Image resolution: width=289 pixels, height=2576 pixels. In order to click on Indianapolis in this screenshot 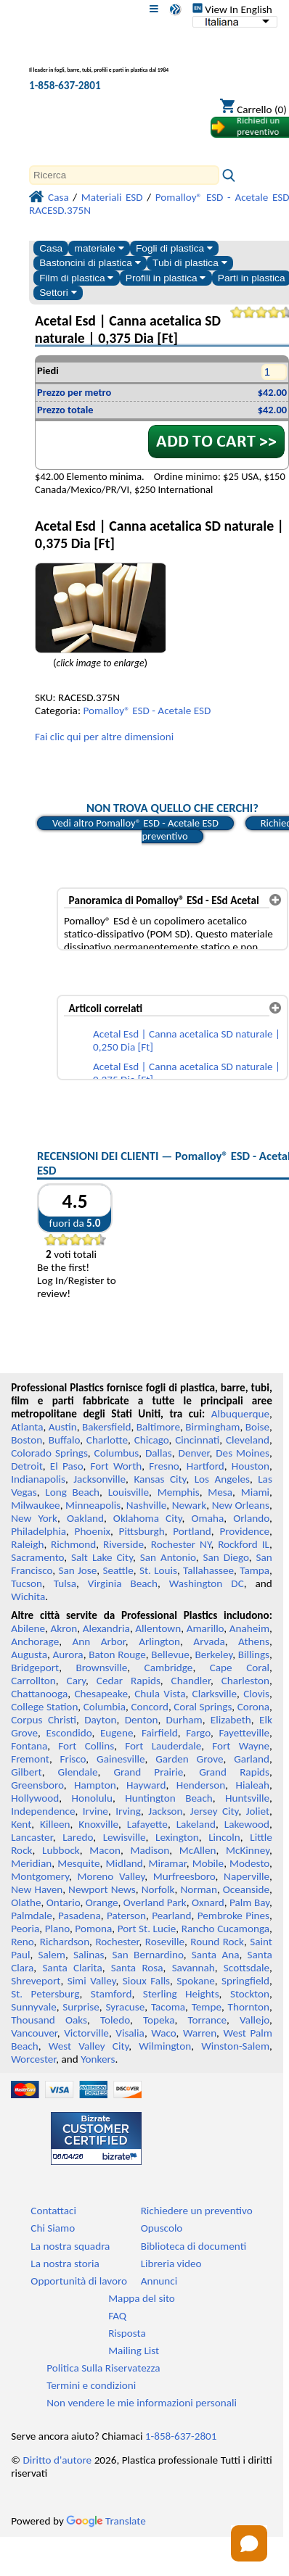, I will do `click(38, 1479)`.